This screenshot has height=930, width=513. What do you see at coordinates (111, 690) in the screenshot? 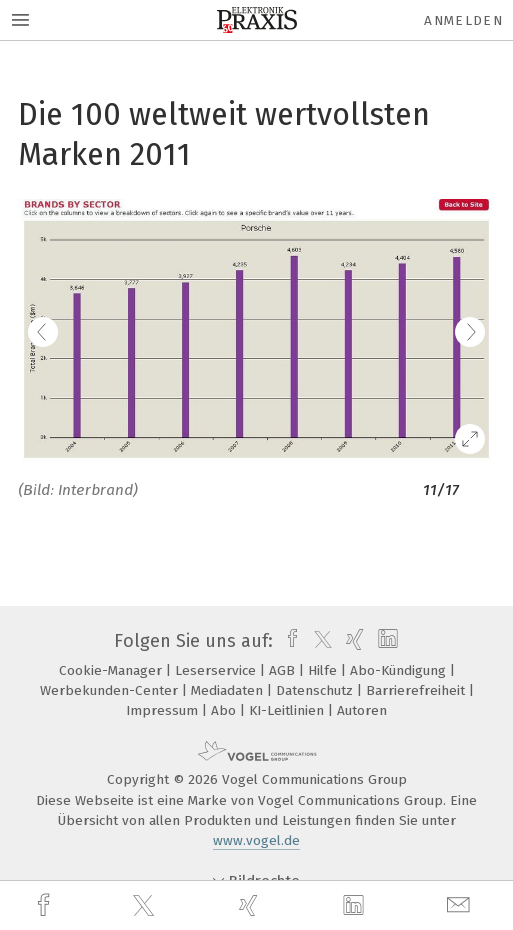
I see `Werbekunden-Center` at bounding box center [111, 690].